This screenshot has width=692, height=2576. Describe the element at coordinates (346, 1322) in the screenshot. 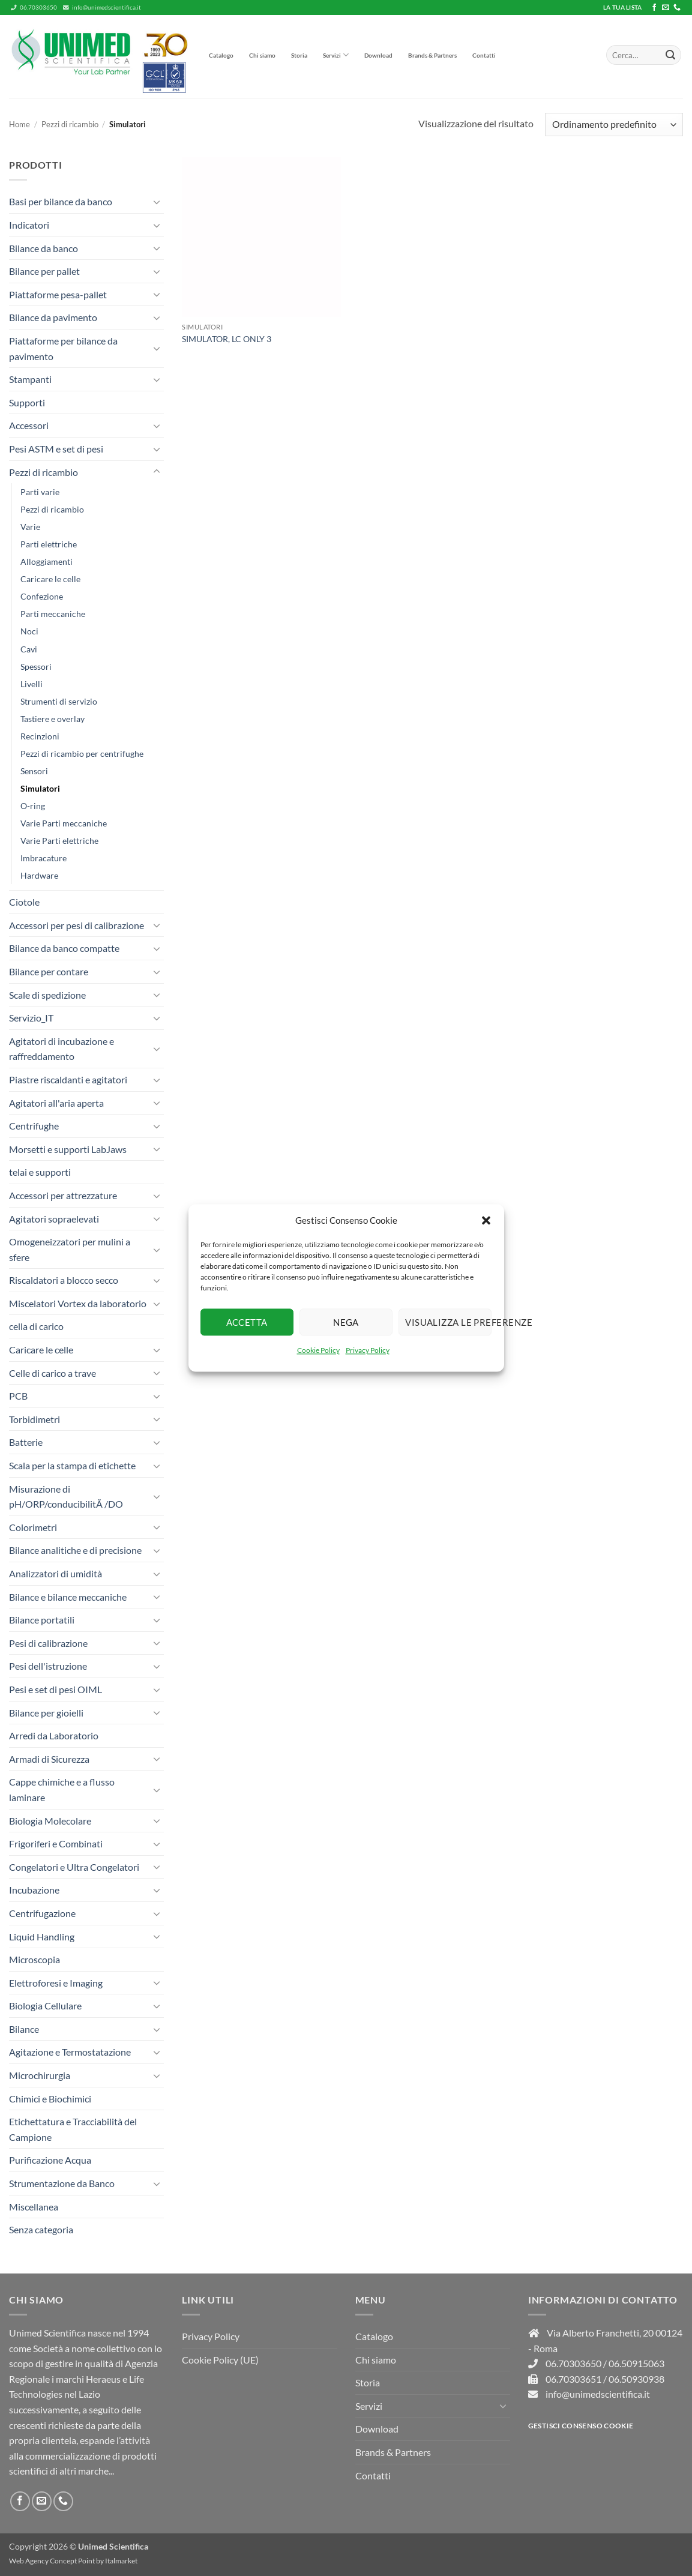

I see `Nega` at that location.